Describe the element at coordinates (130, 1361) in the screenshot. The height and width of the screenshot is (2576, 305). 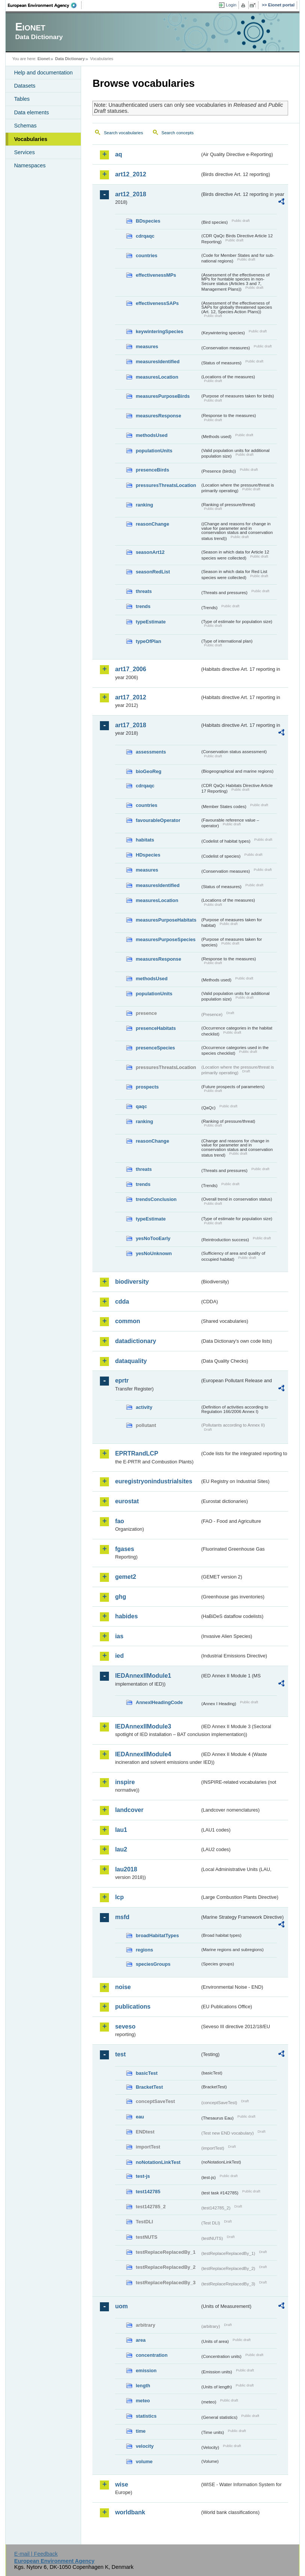
I see `dataquality` at that location.